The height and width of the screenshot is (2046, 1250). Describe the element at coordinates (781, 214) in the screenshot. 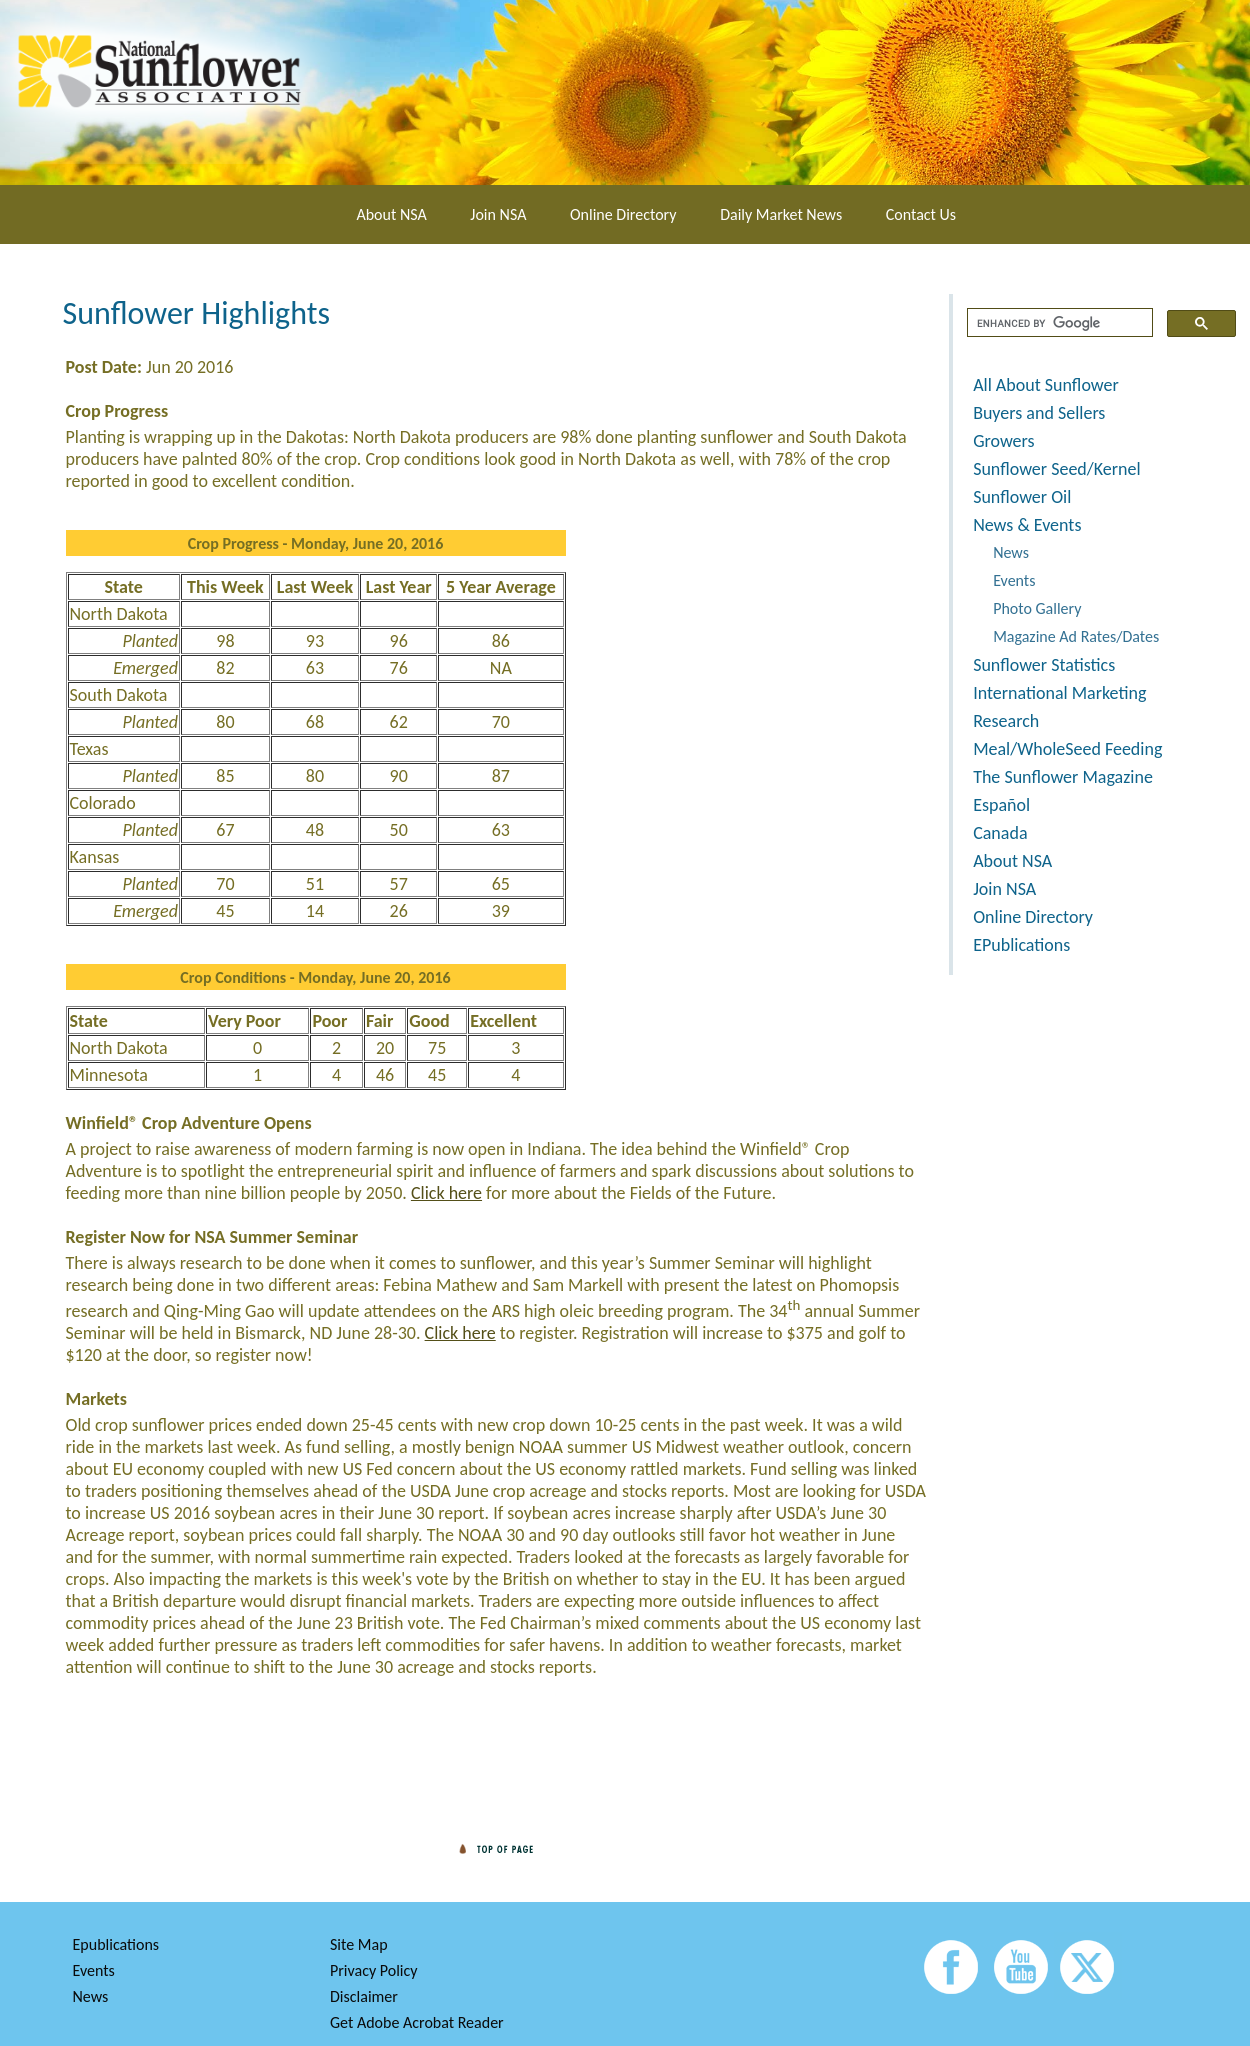

I see `Daily Market News` at that location.